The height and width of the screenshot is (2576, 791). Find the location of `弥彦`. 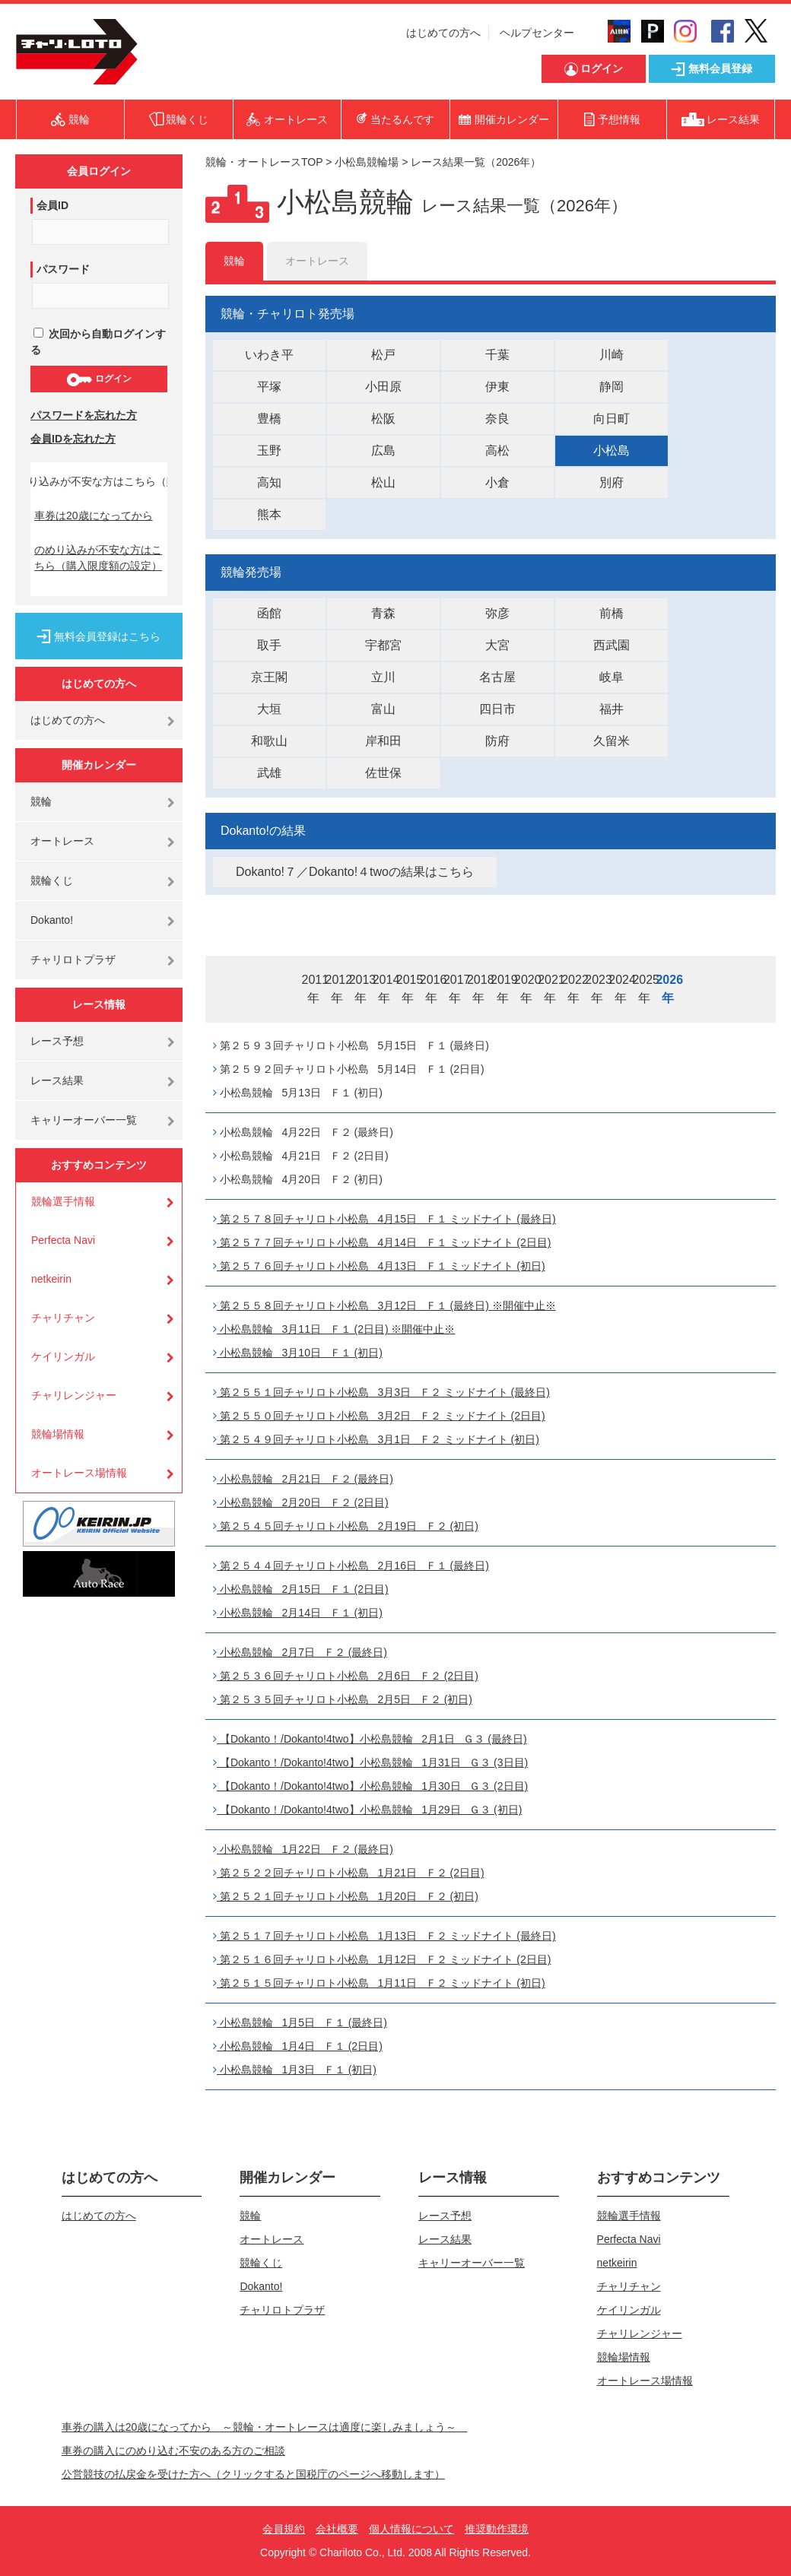

弥彦 is located at coordinates (497, 613).